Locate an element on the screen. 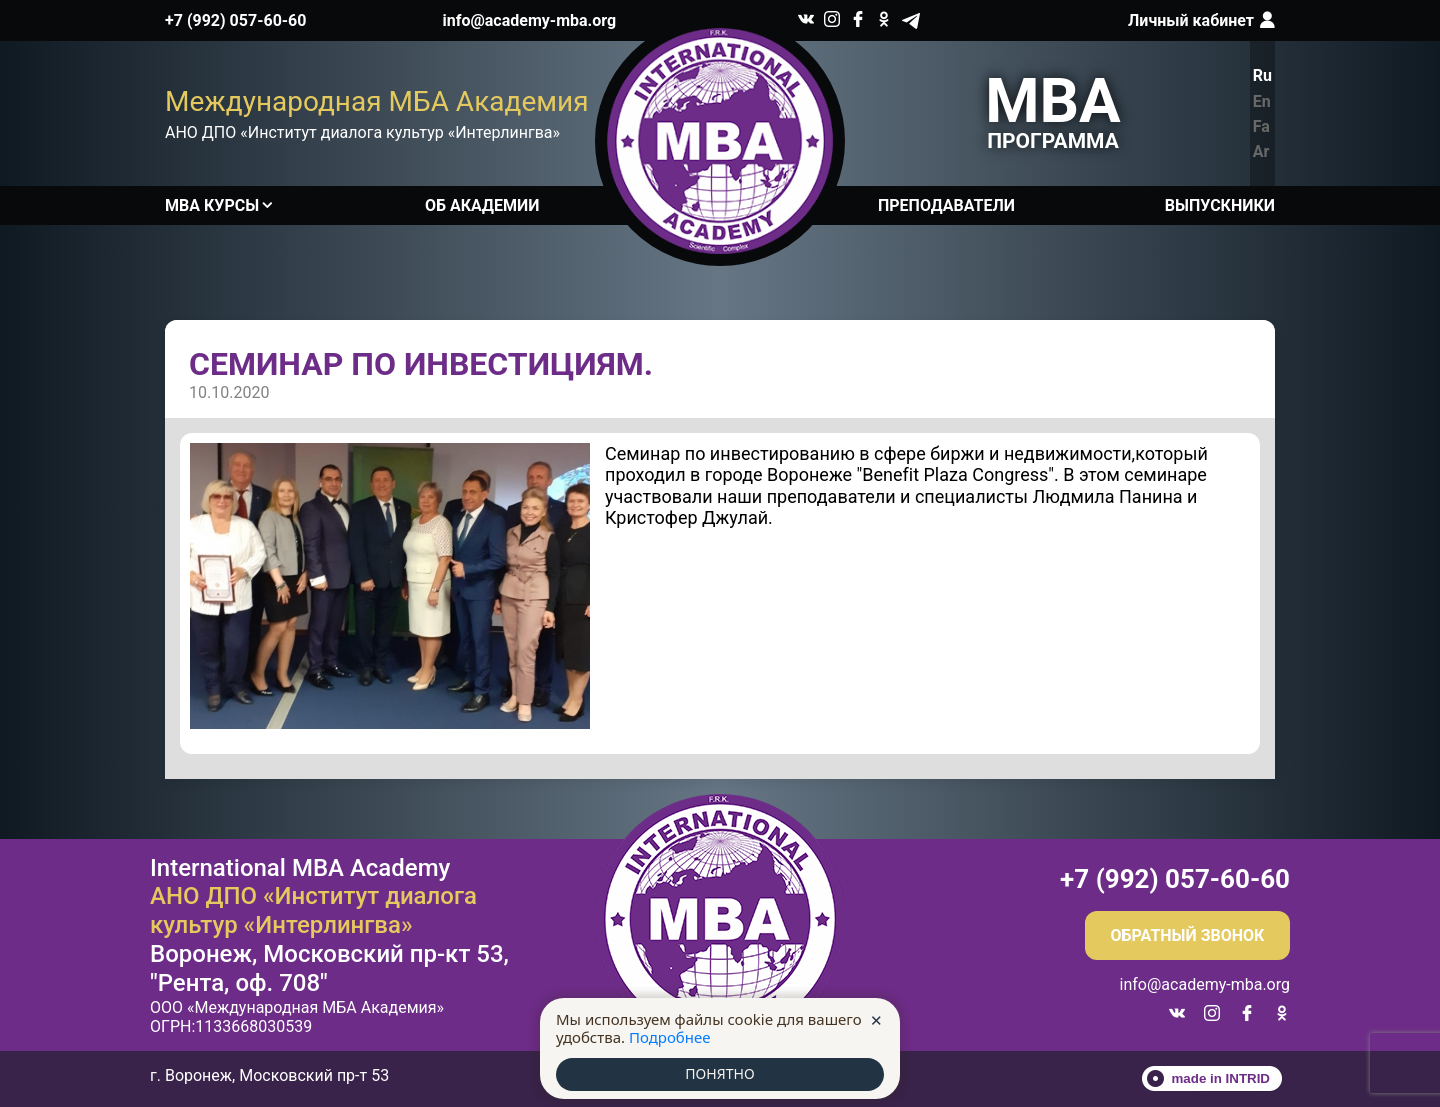  Обратный звонок is located at coordinates (1188, 935).